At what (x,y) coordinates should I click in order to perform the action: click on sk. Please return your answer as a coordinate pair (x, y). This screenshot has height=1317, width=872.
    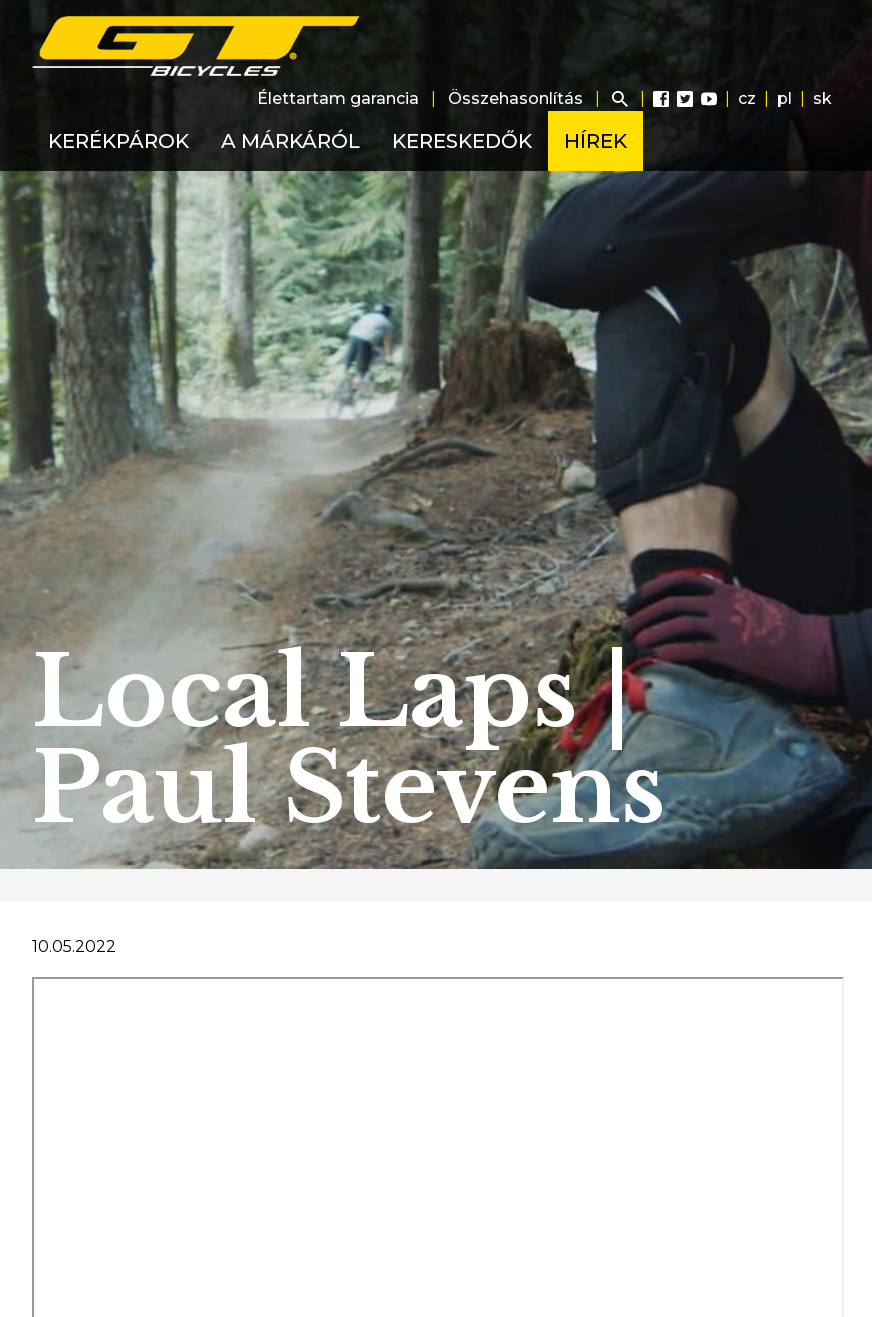
    Looking at the image, I should click on (822, 98).